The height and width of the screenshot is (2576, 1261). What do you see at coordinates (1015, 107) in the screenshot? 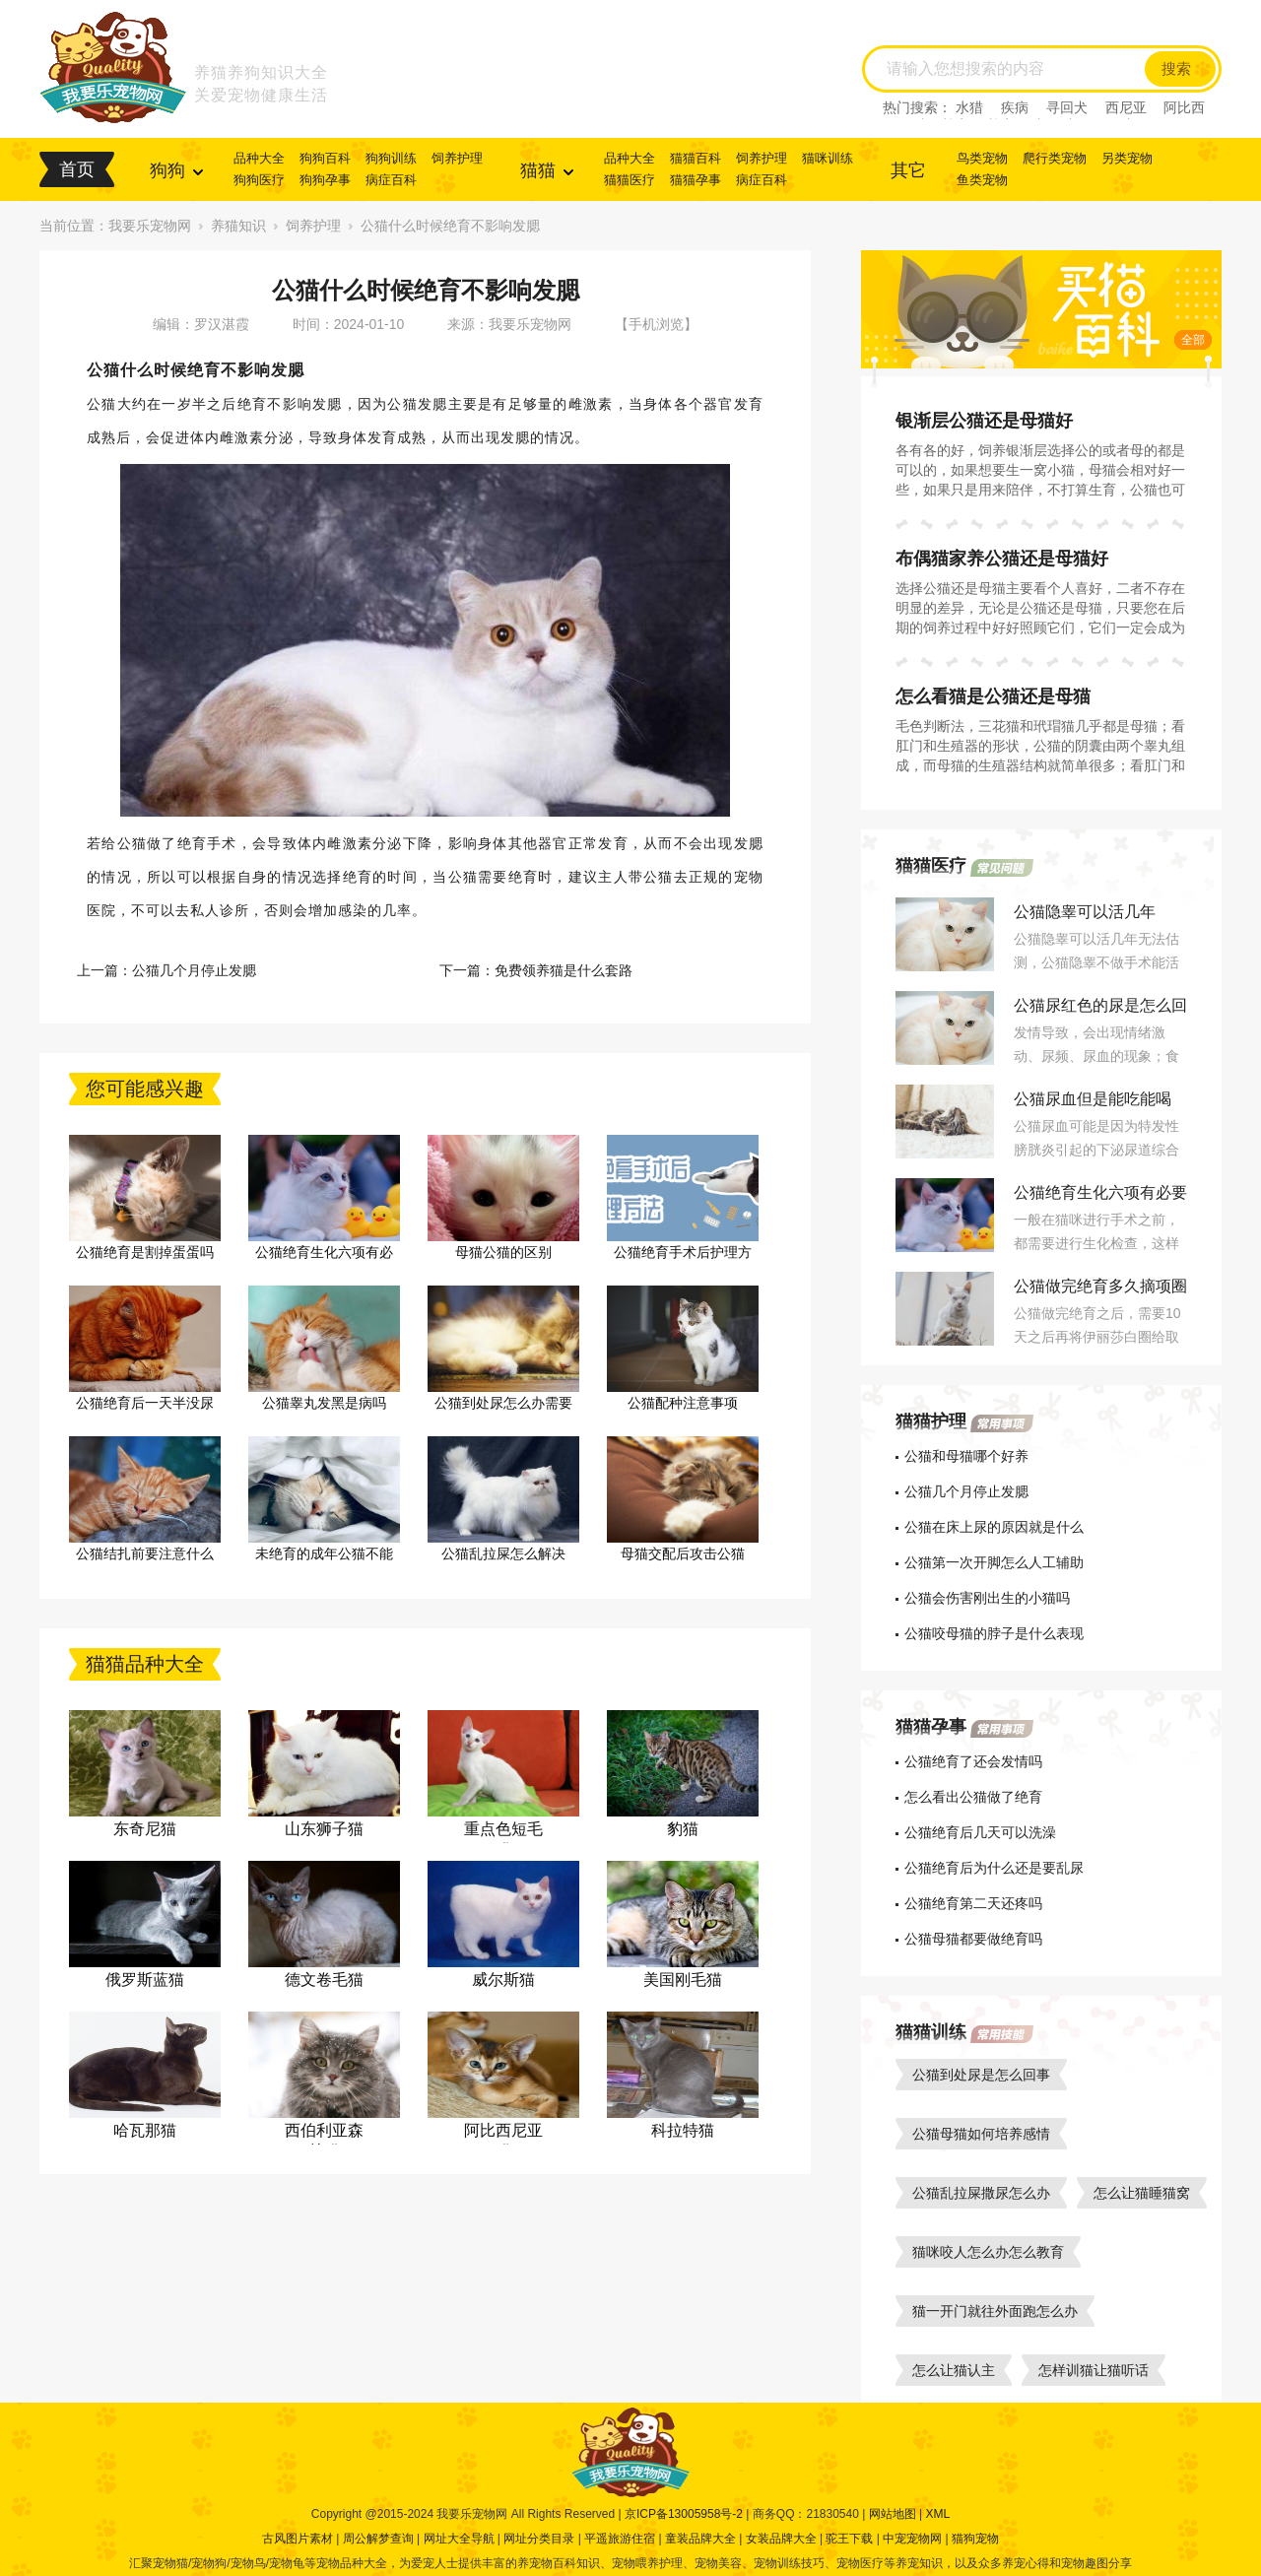
I see `疾病` at bounding box center [1015, 107].